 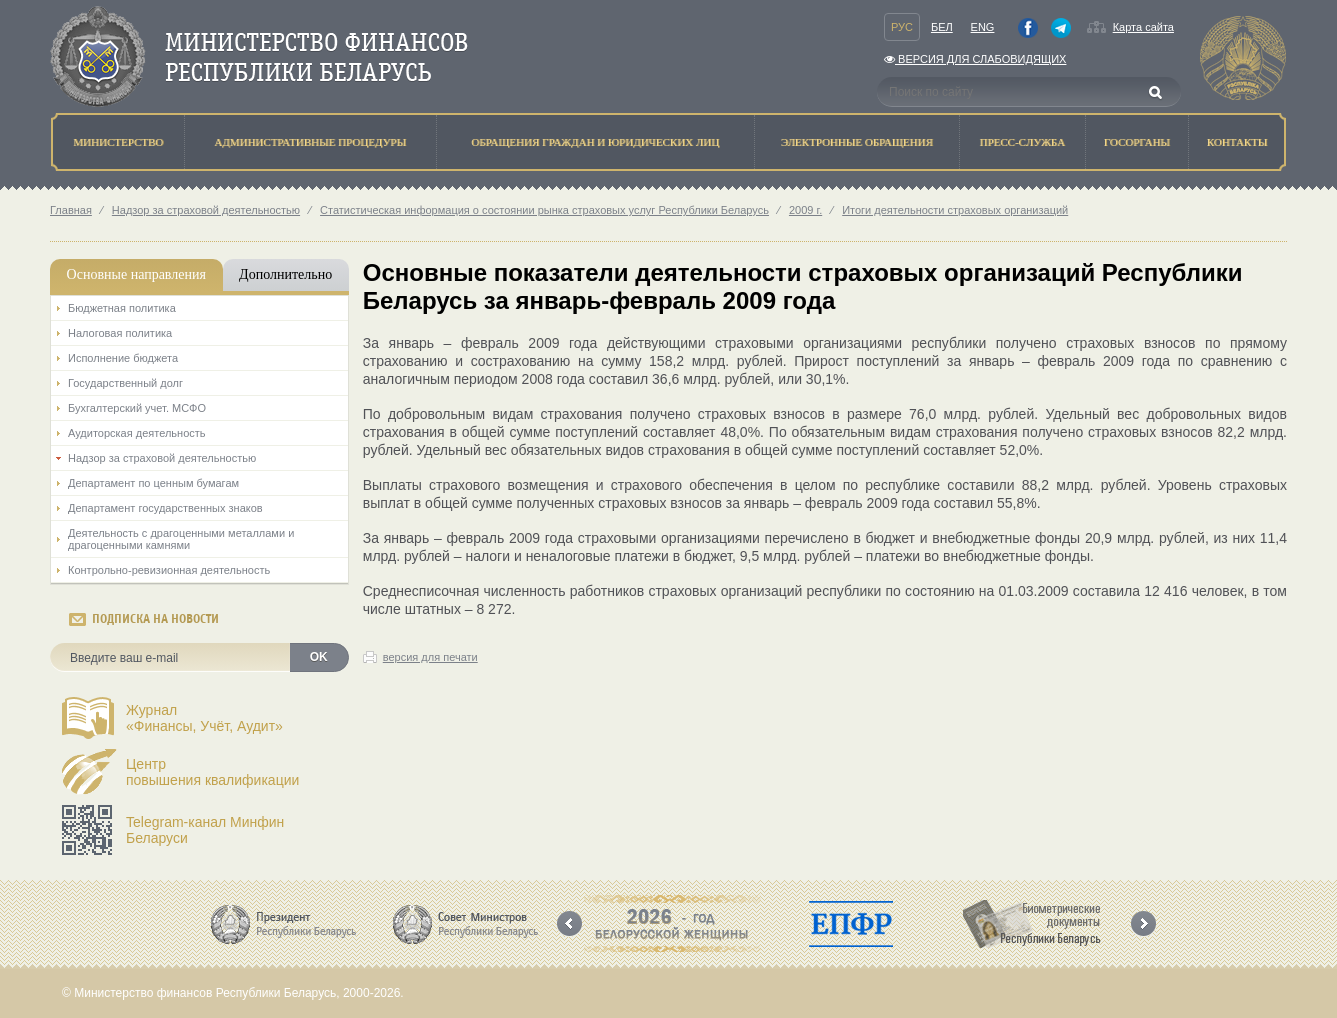 I want to click on OK, so click(x=319, y=657).